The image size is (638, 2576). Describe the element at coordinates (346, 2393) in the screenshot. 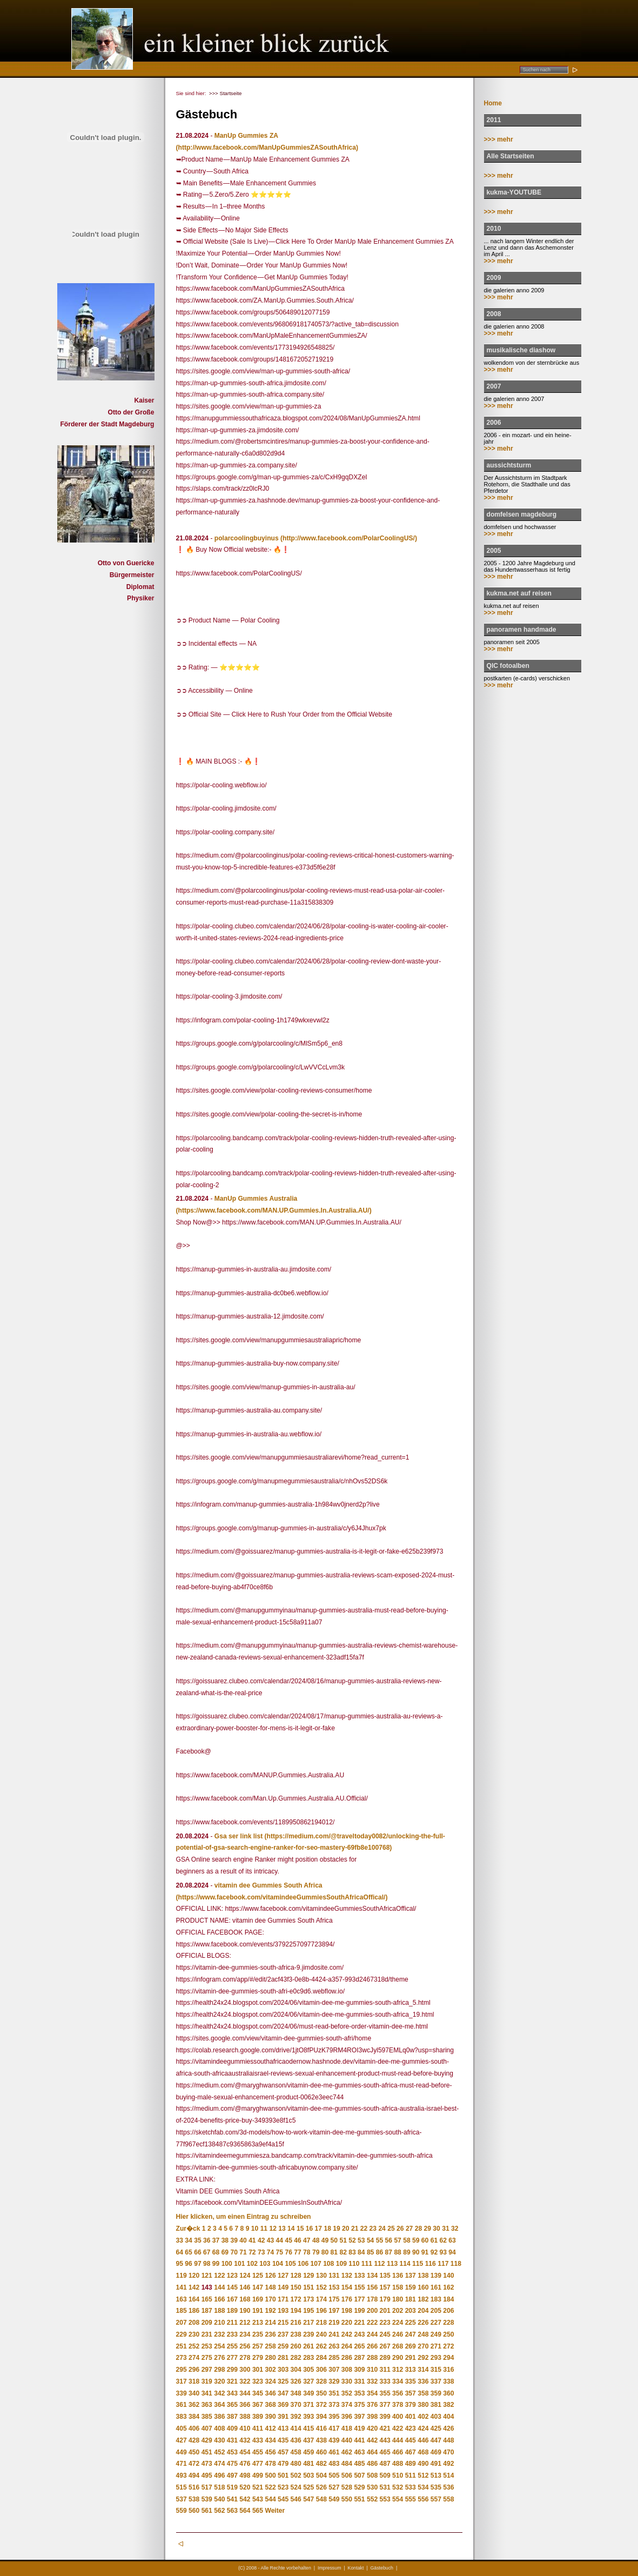

I see `352` at that location.